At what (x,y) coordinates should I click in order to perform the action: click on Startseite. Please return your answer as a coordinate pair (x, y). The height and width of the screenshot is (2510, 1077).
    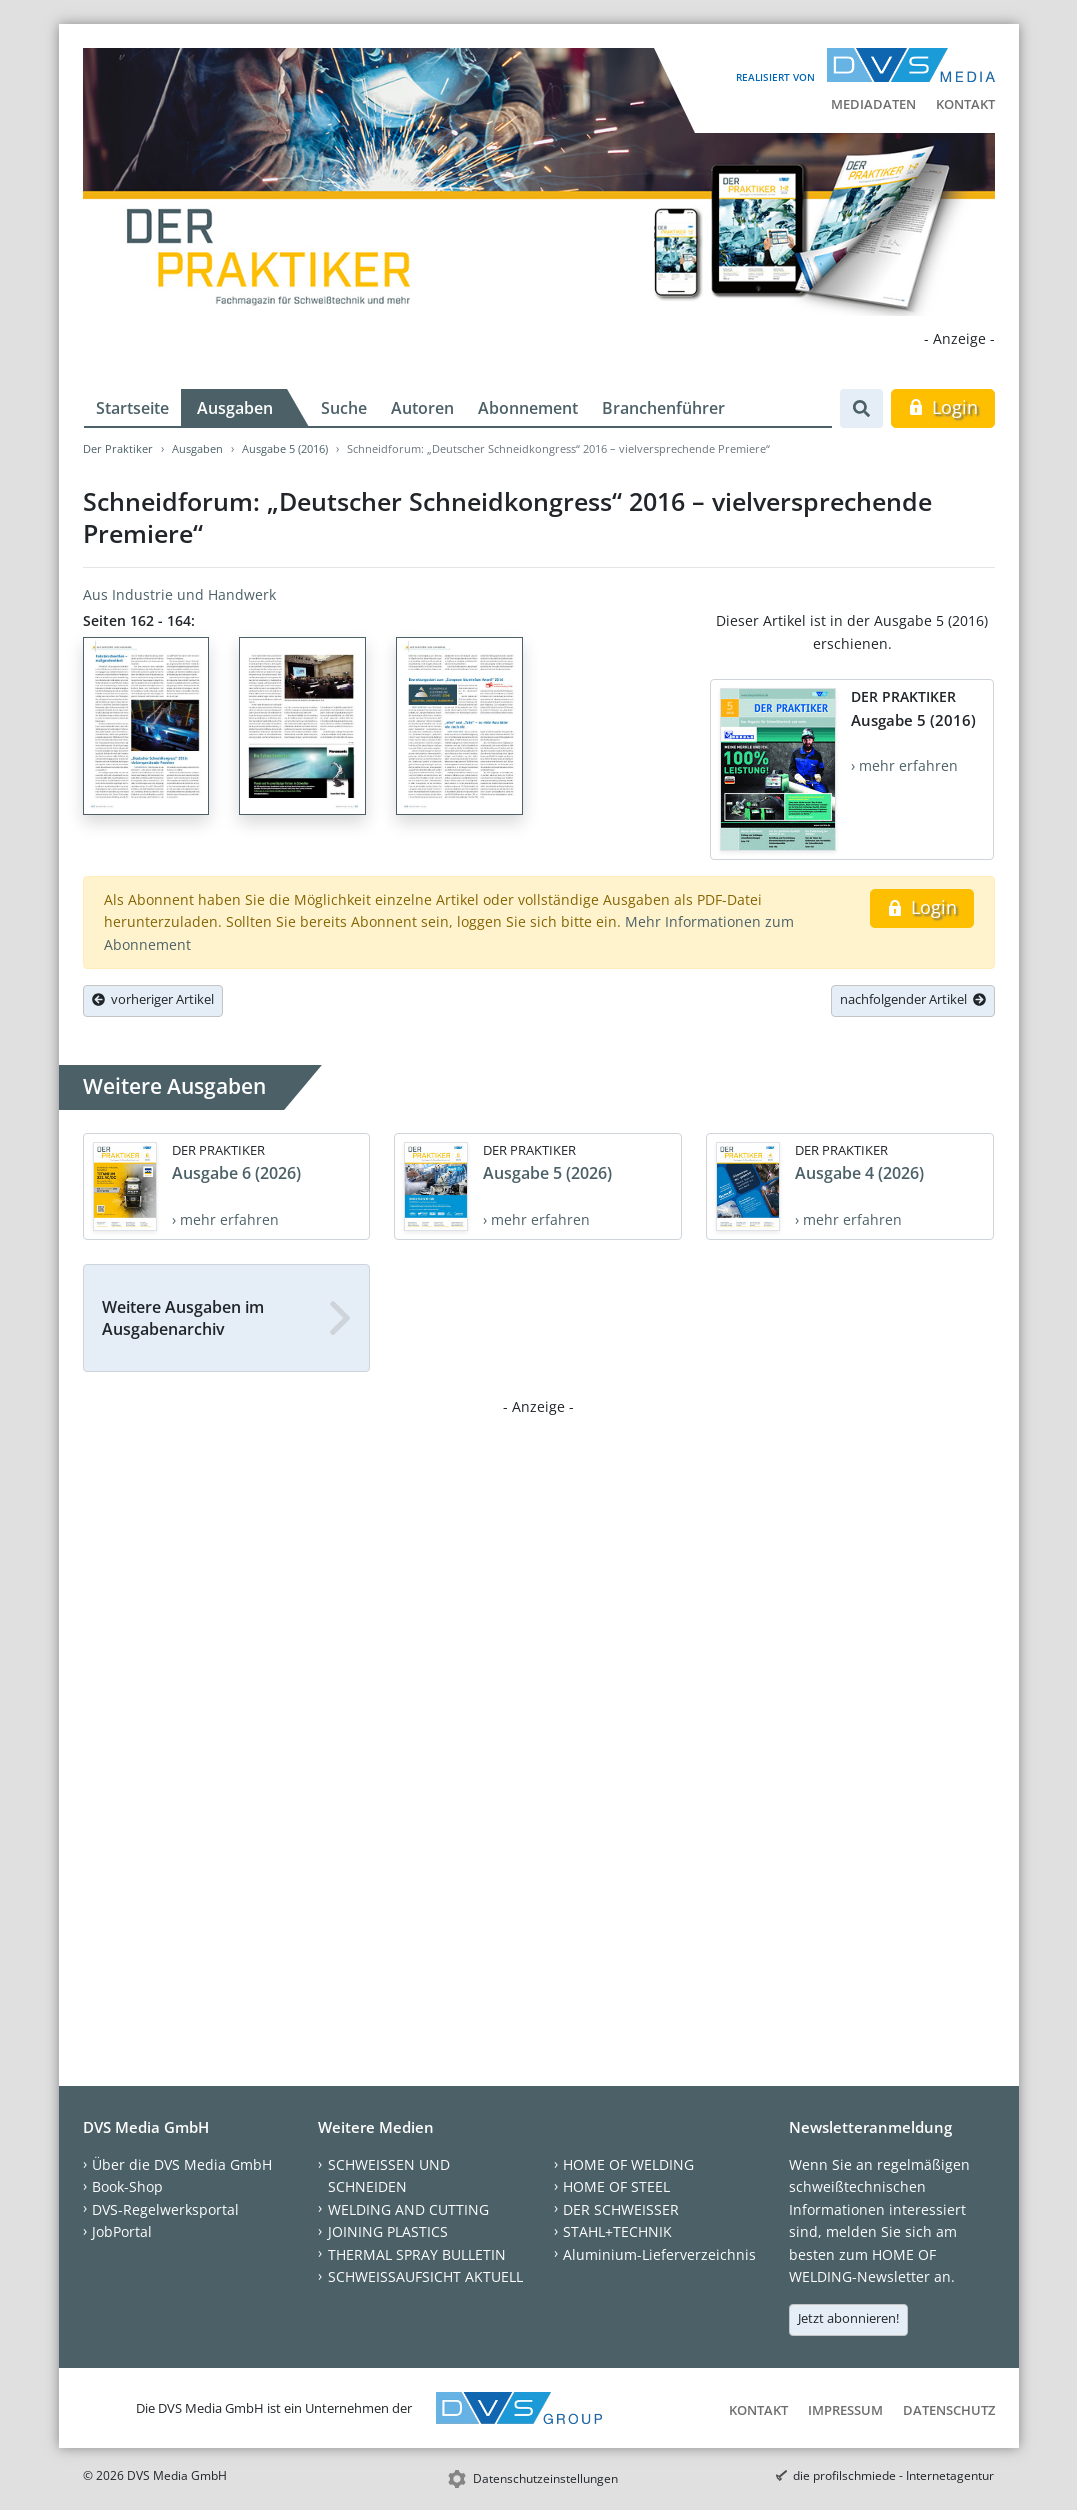
    Looking at the image, I should click on (132, 408).